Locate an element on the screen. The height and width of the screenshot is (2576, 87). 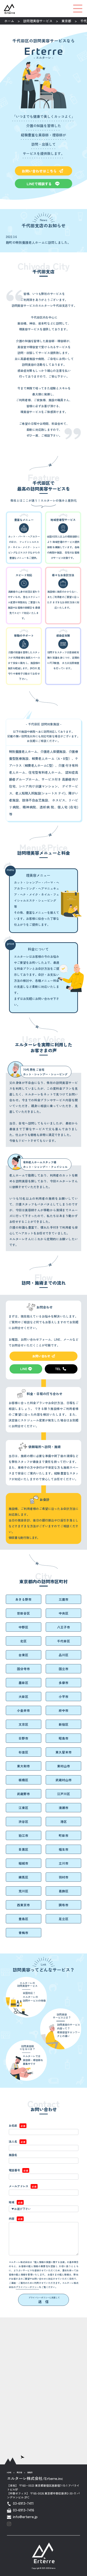
三鷹市 is located at coordinates (63, 1599).